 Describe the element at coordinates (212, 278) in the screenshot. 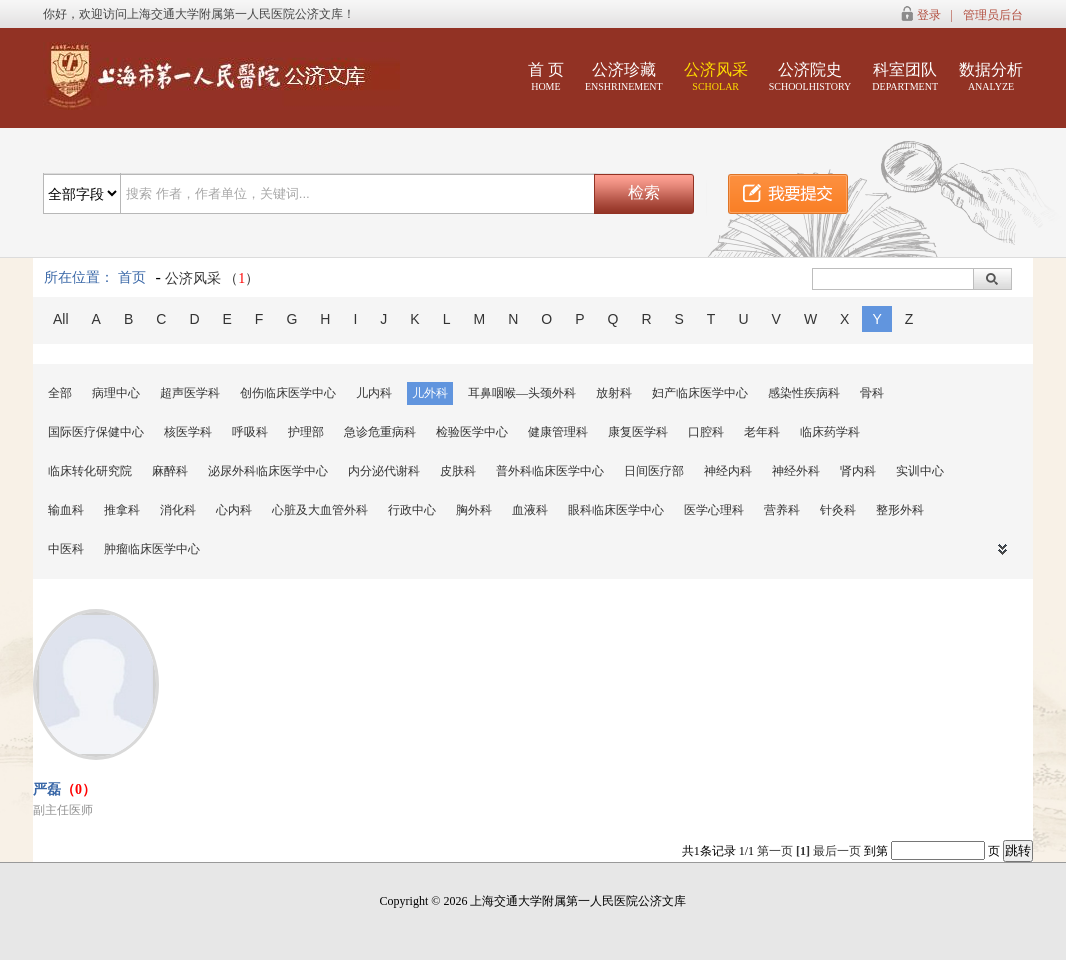

I see `公济风采 （）` at that location.